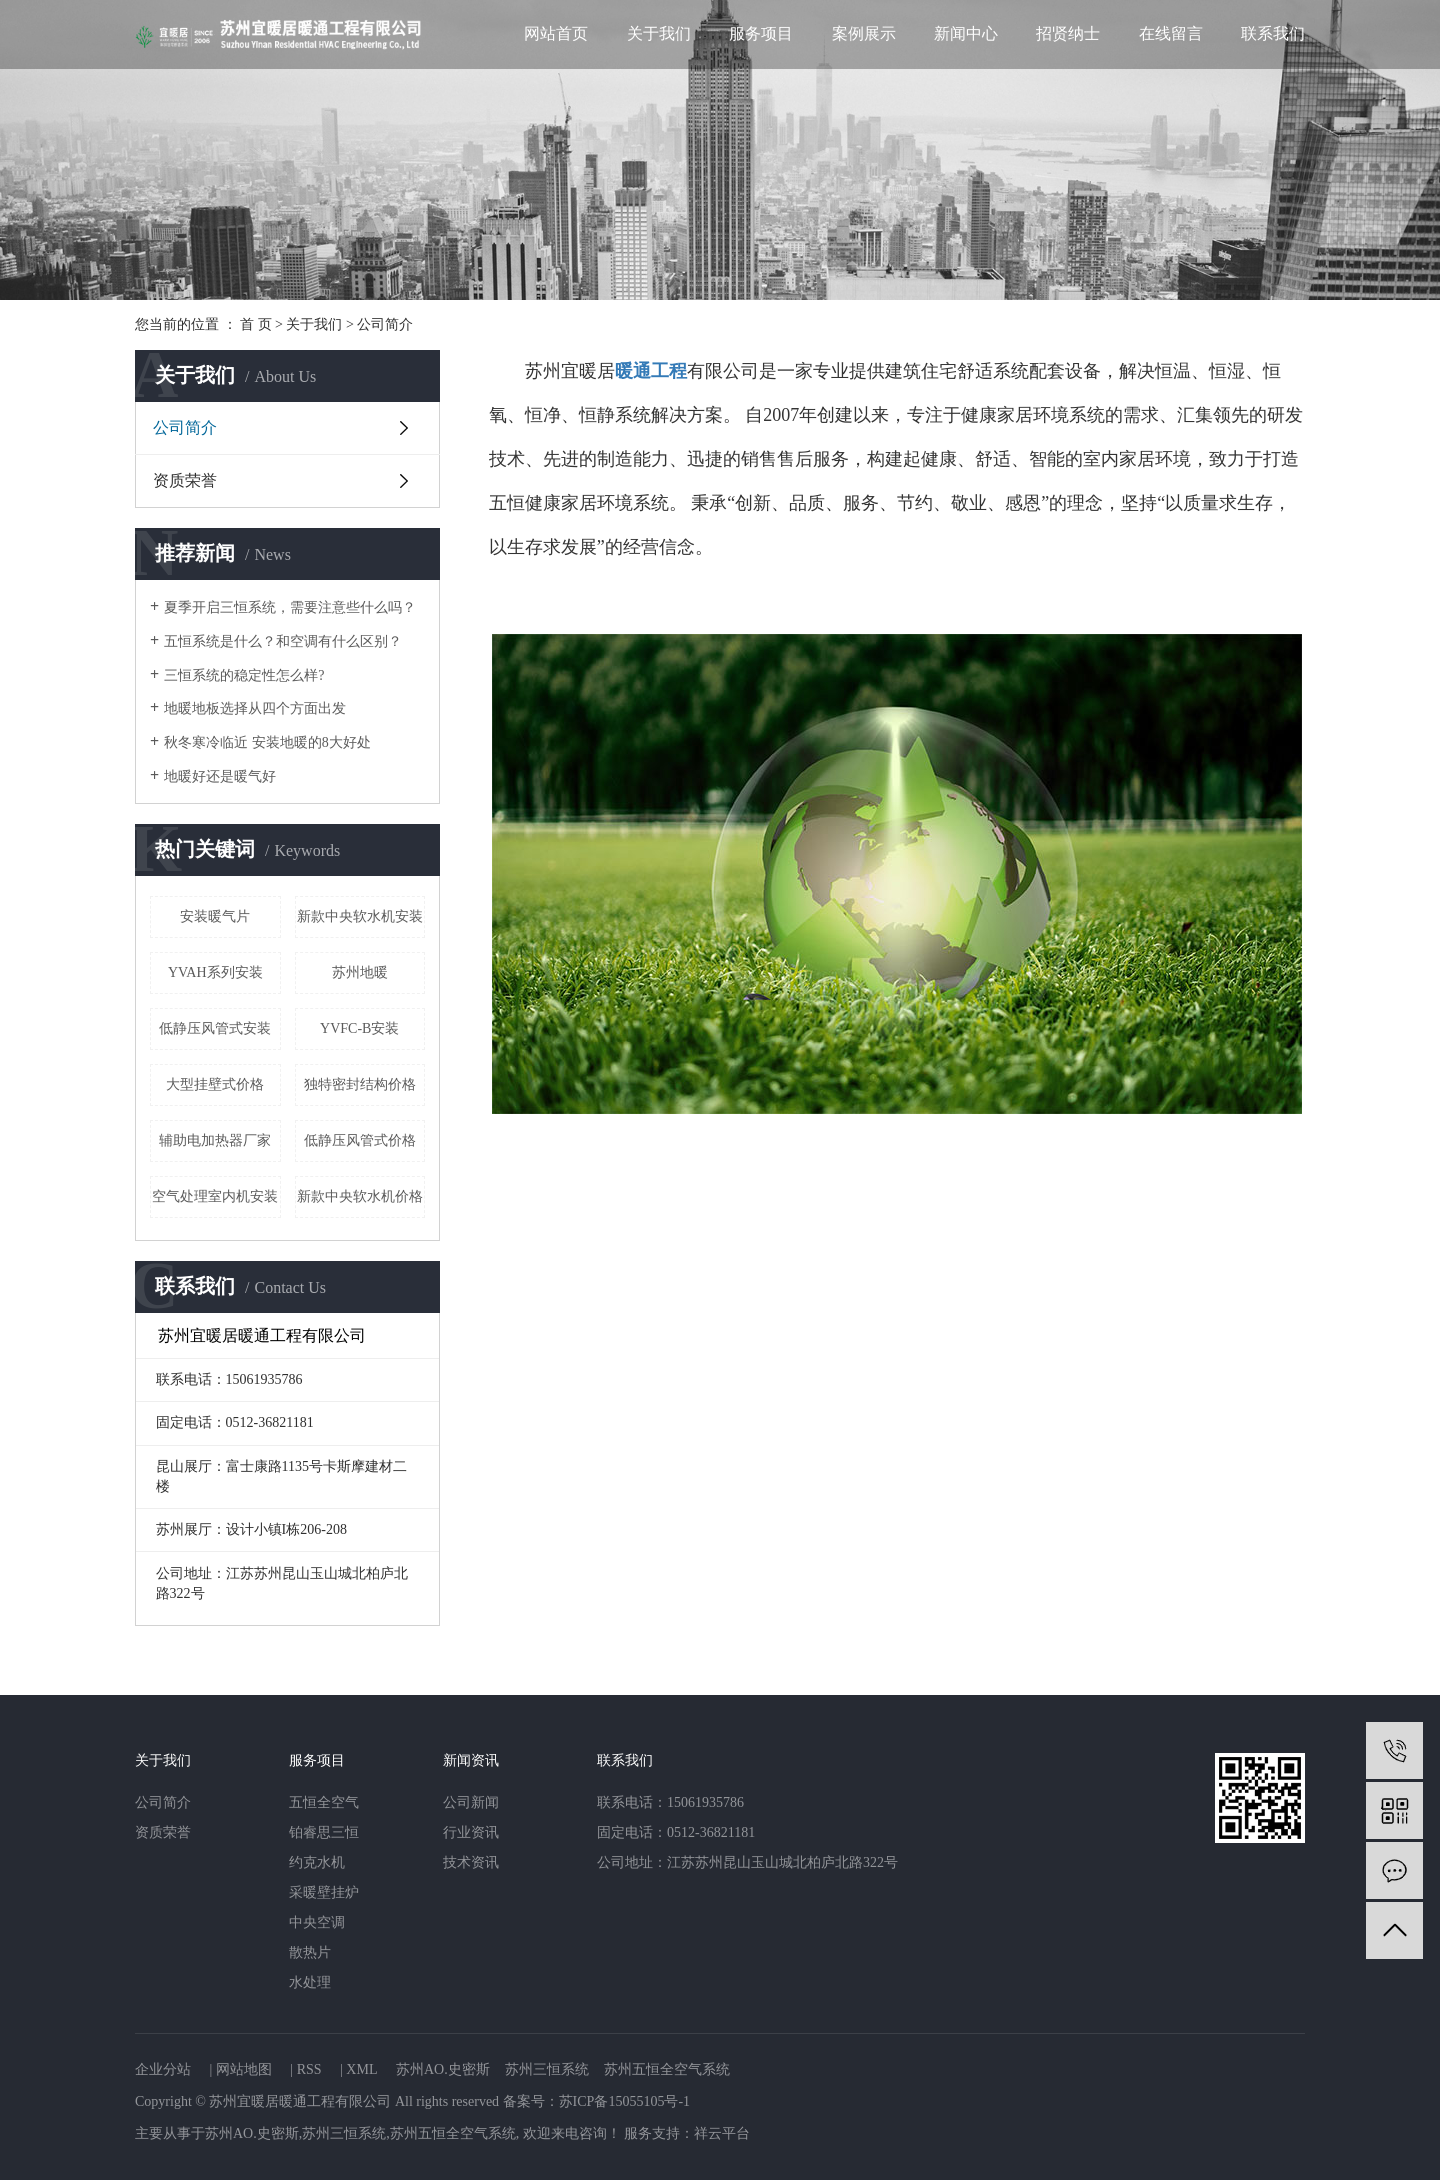 The image size is (1440, 2180). Describe the element at coordinates (471, 1832) in the screenshot. I see `行业资讯` at that location.